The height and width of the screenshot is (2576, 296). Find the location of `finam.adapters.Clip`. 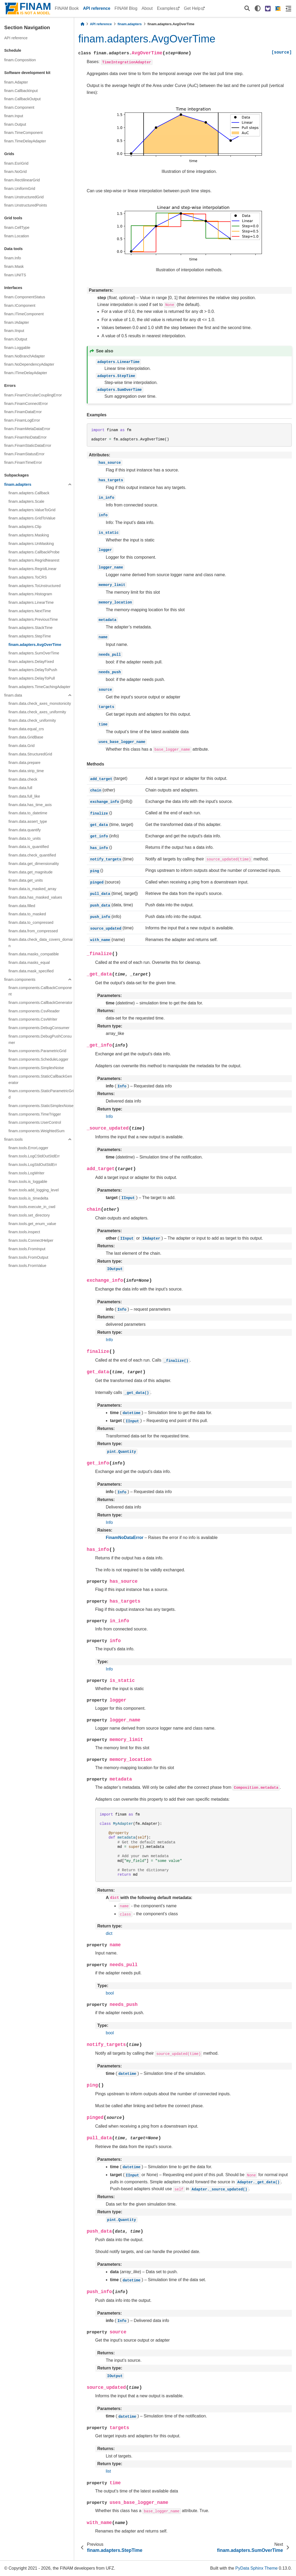

finam.adapters.Clip is located at coordinates (24, 526).